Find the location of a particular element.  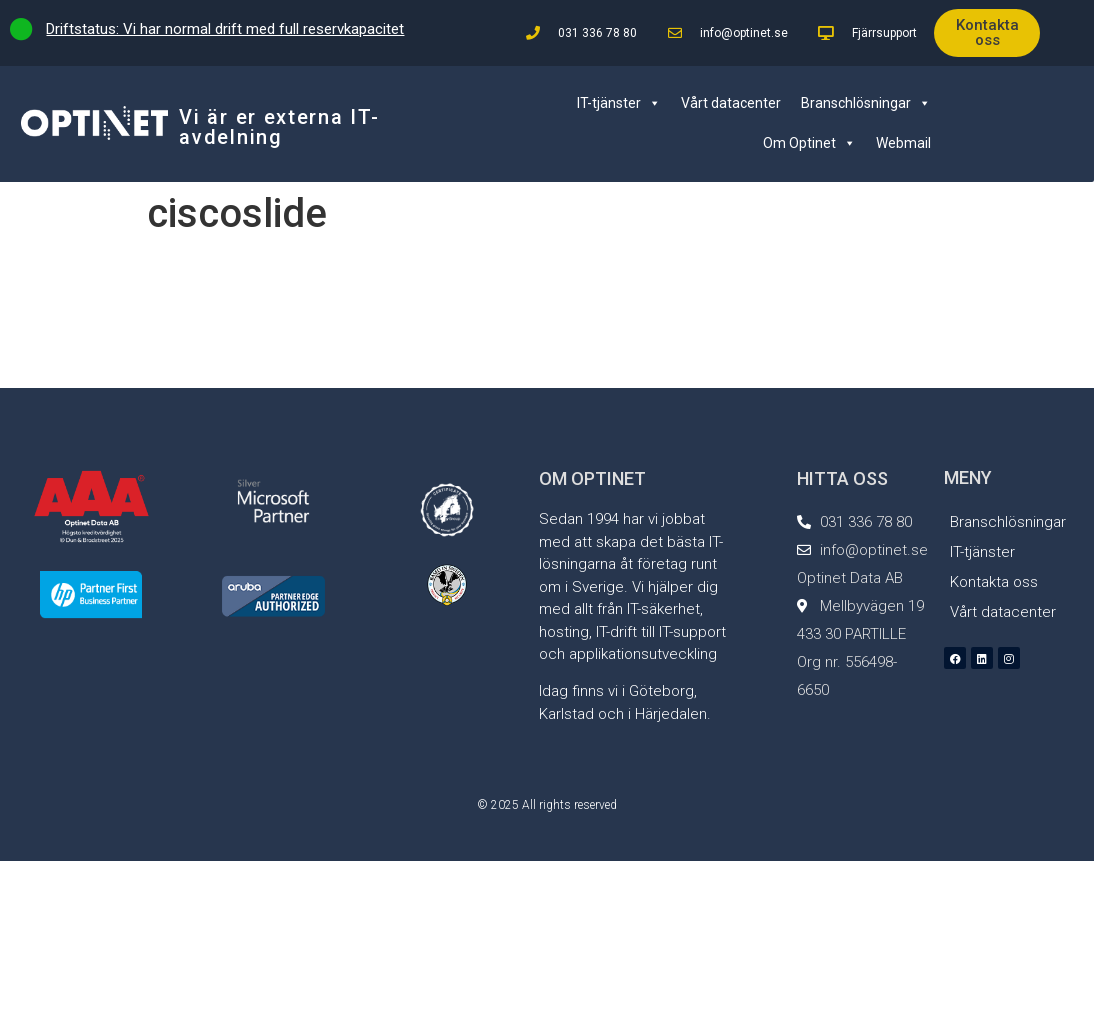

Om Optinet is located at coordinates (809, 143).